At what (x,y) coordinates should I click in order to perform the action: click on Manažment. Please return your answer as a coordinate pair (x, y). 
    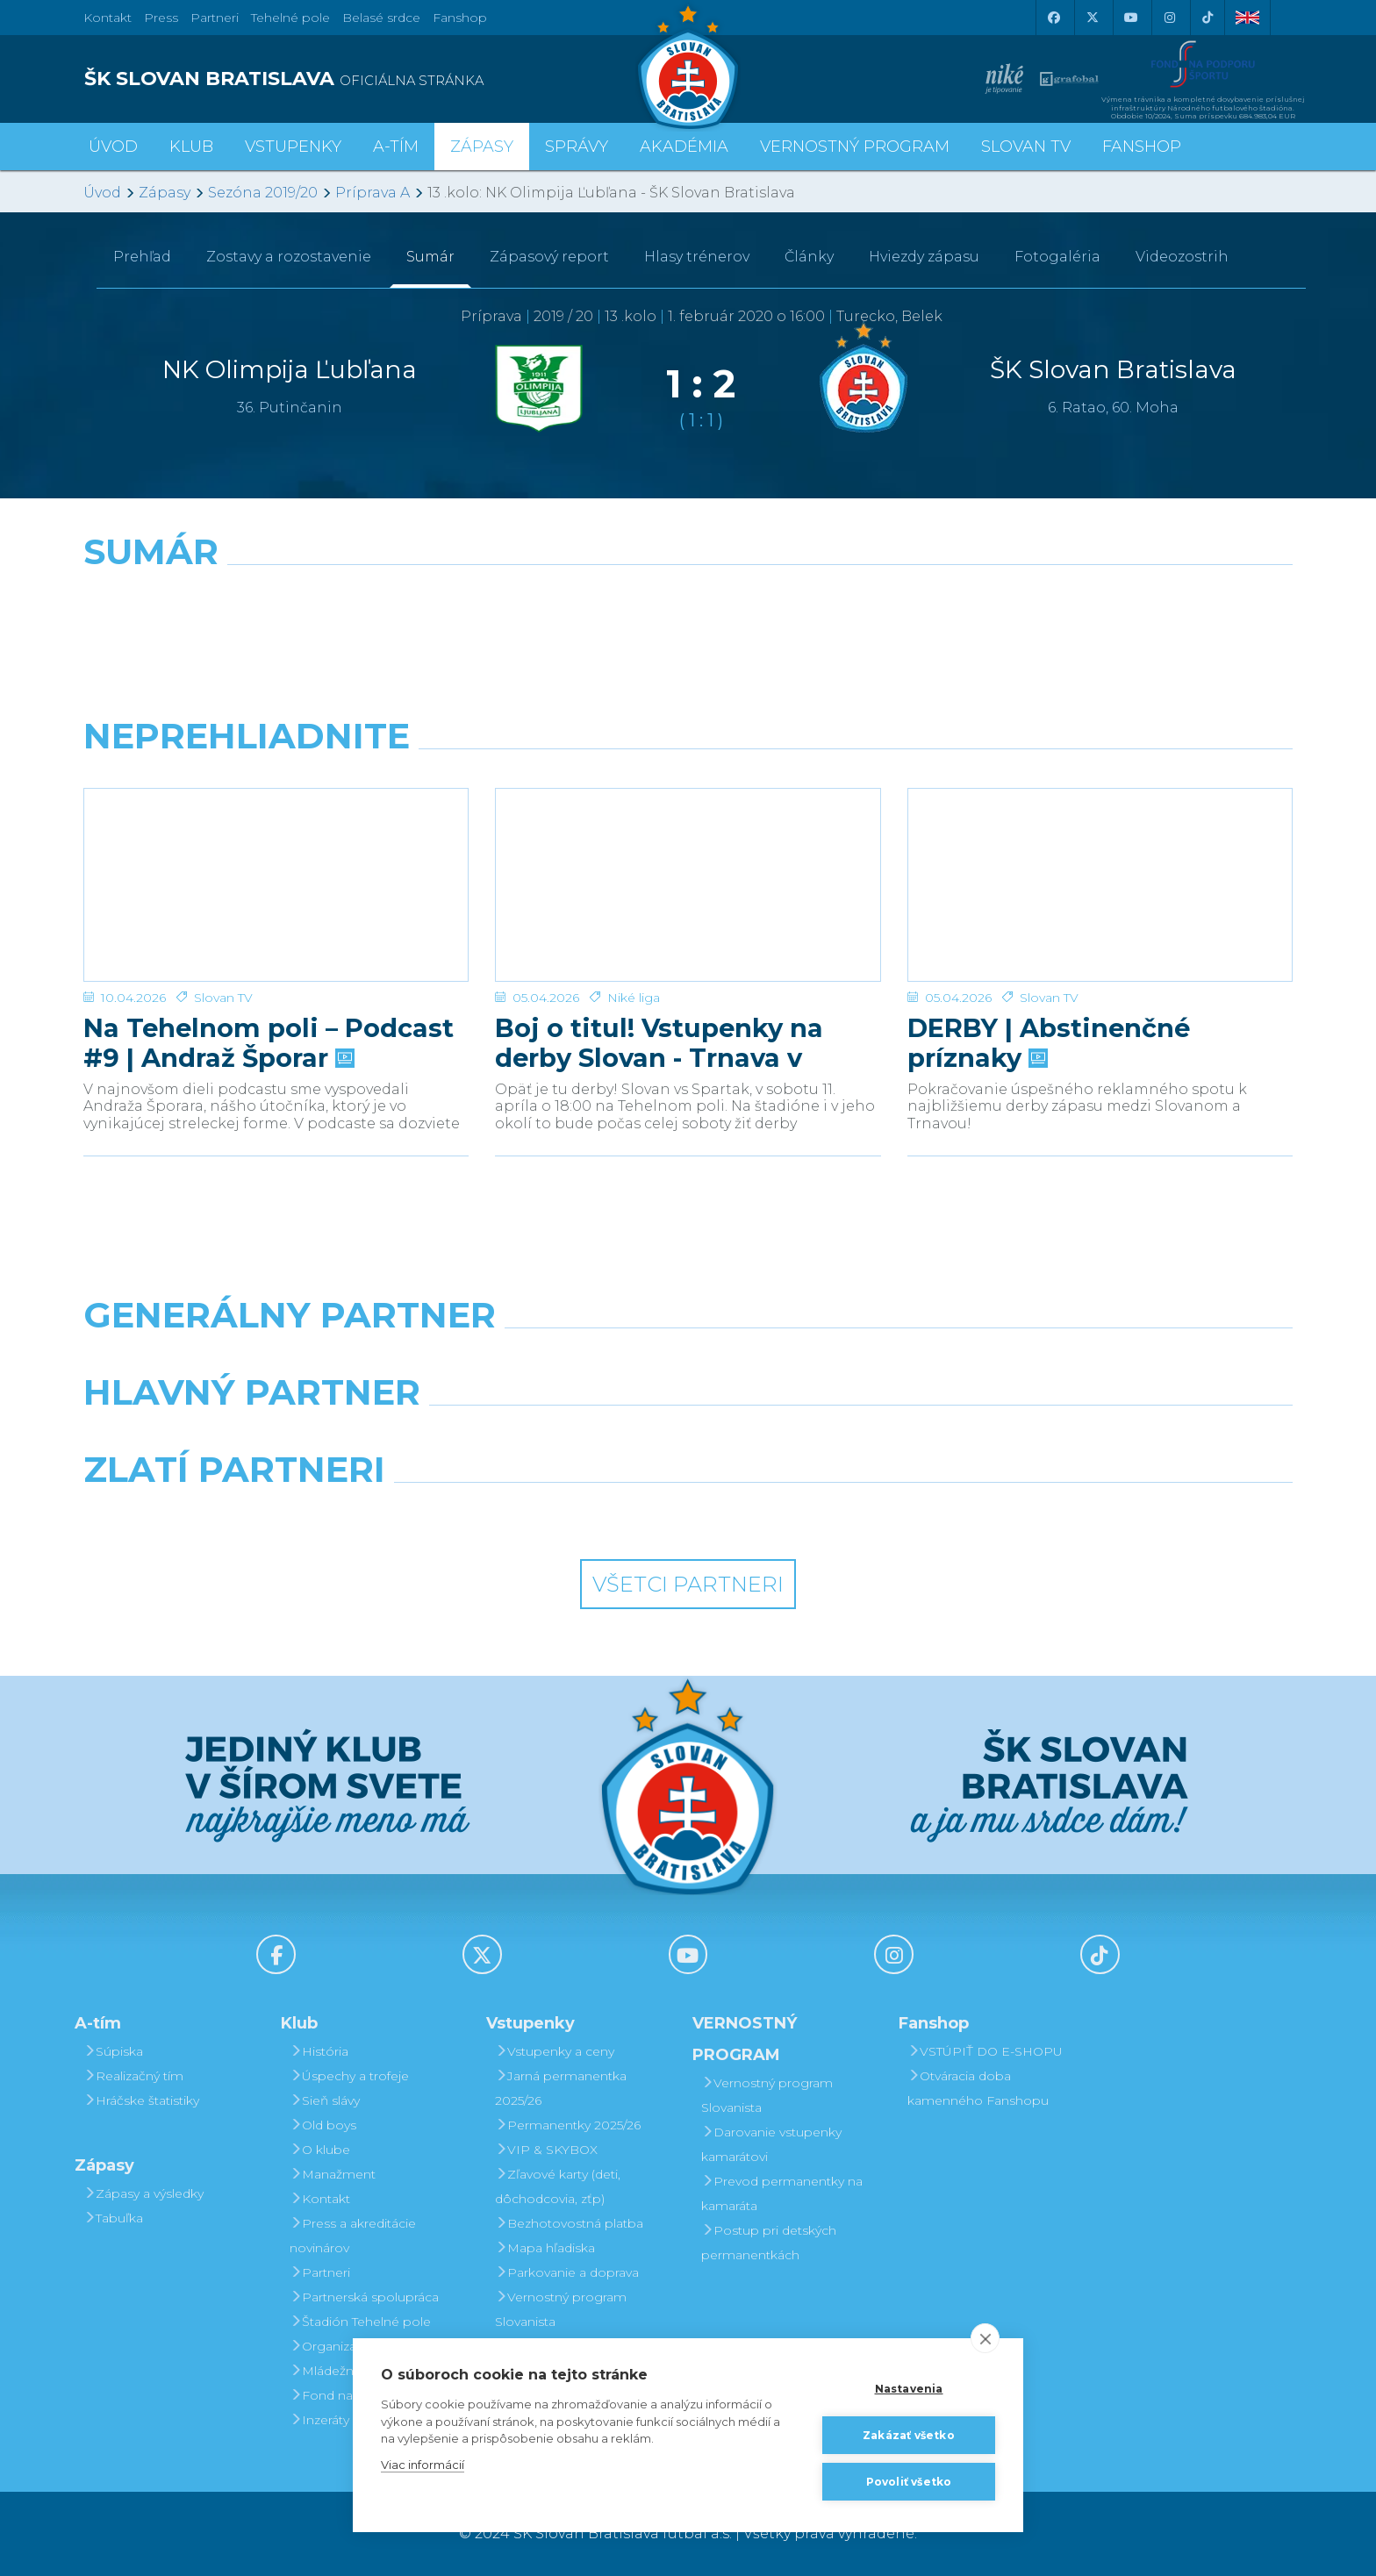
    Looking at the image, I should click on (333, 2174).